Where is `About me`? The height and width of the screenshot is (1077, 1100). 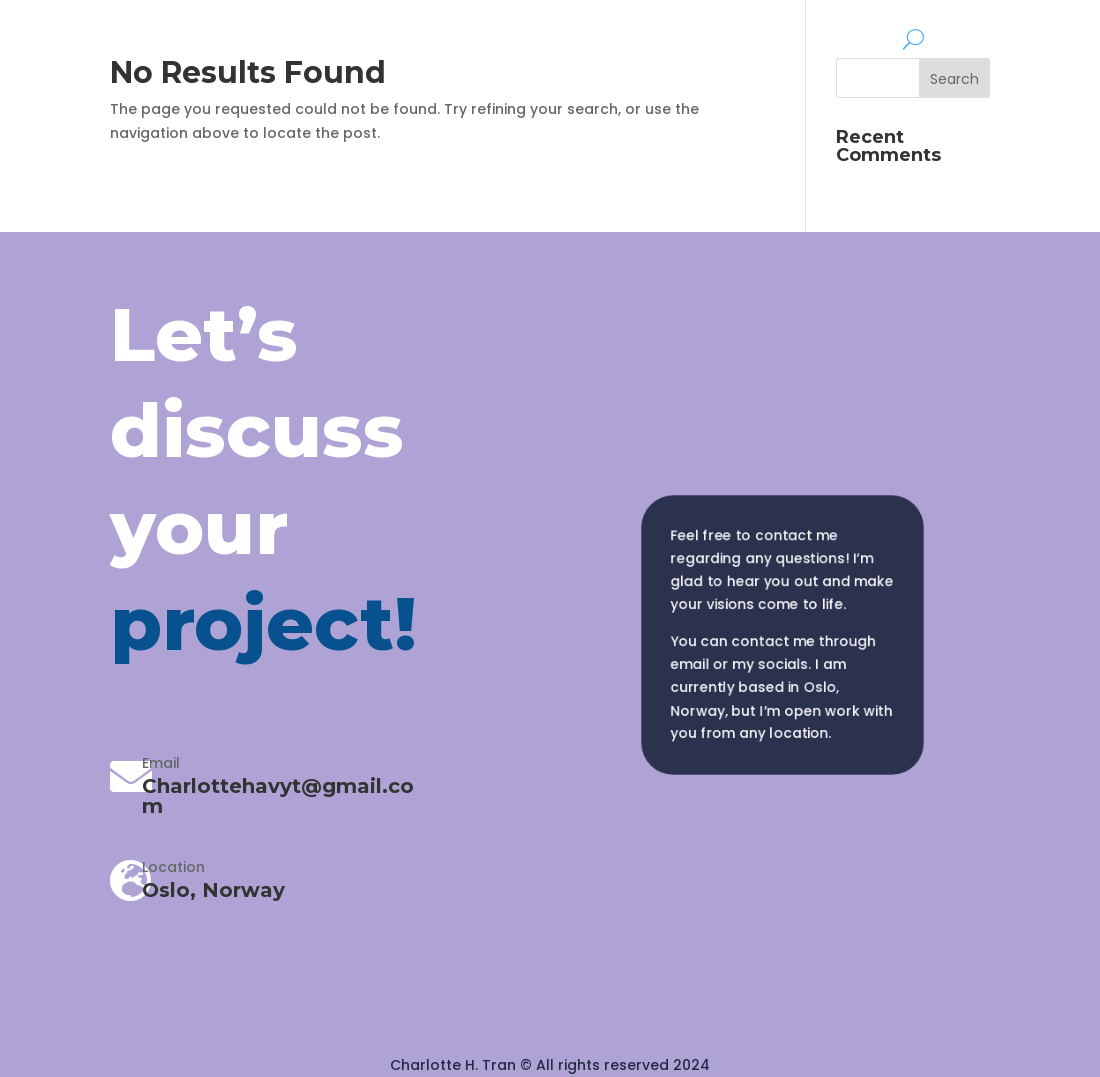 About me is located at coordinates (852, 37).